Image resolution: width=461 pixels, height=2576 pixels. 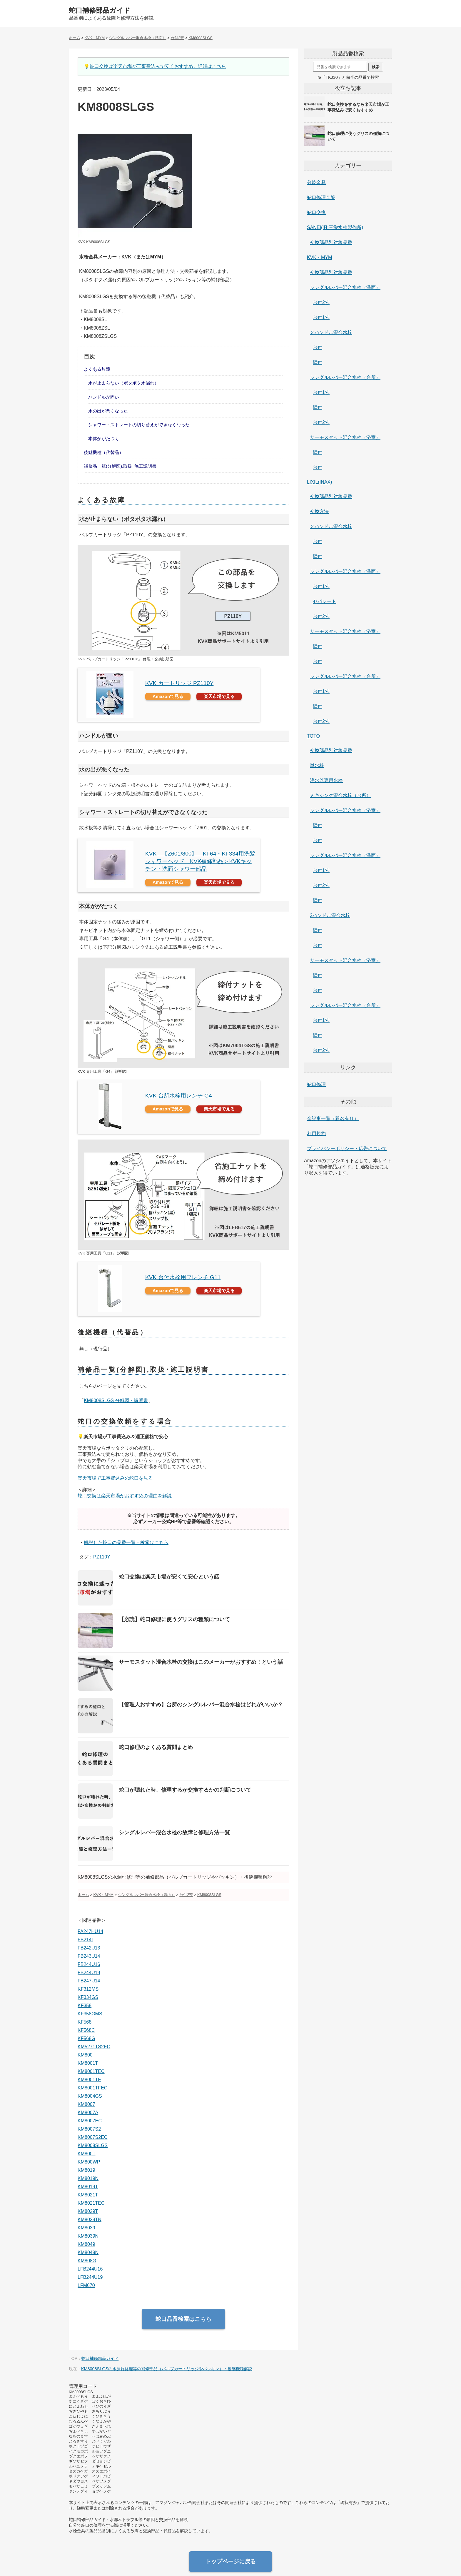 What do you see at coordinates (86, 2038) in the screenshot?
I see `KF568G` at bounding box center [86, 2038].